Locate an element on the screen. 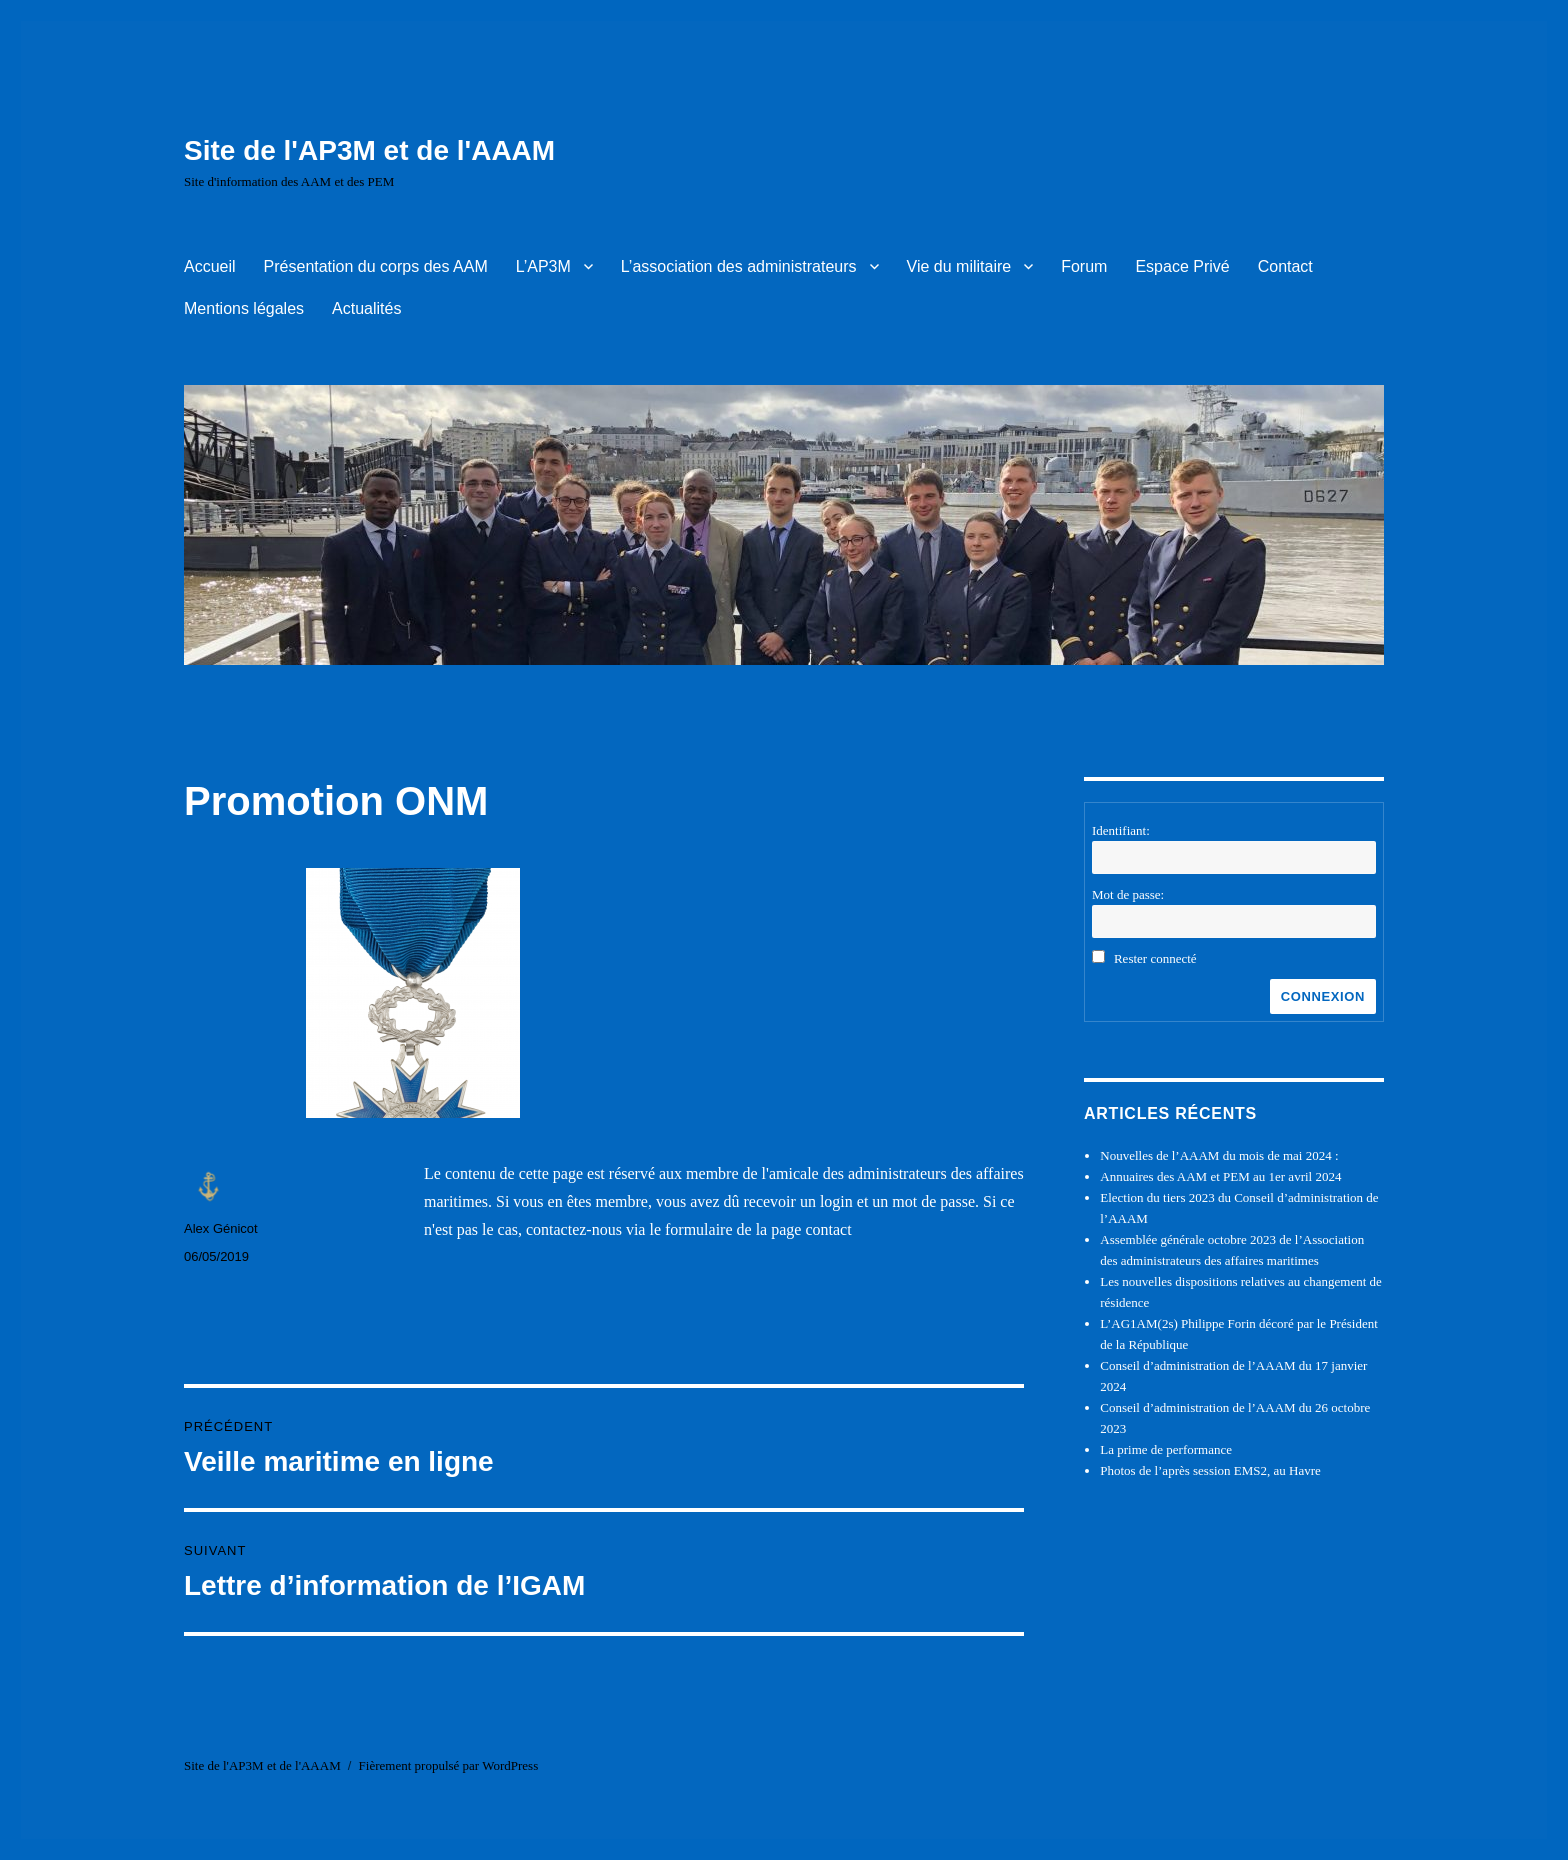 Image resolution: width=1568 pixels, height=1860 pixels. Contact is located at coordinates (1285, 266).